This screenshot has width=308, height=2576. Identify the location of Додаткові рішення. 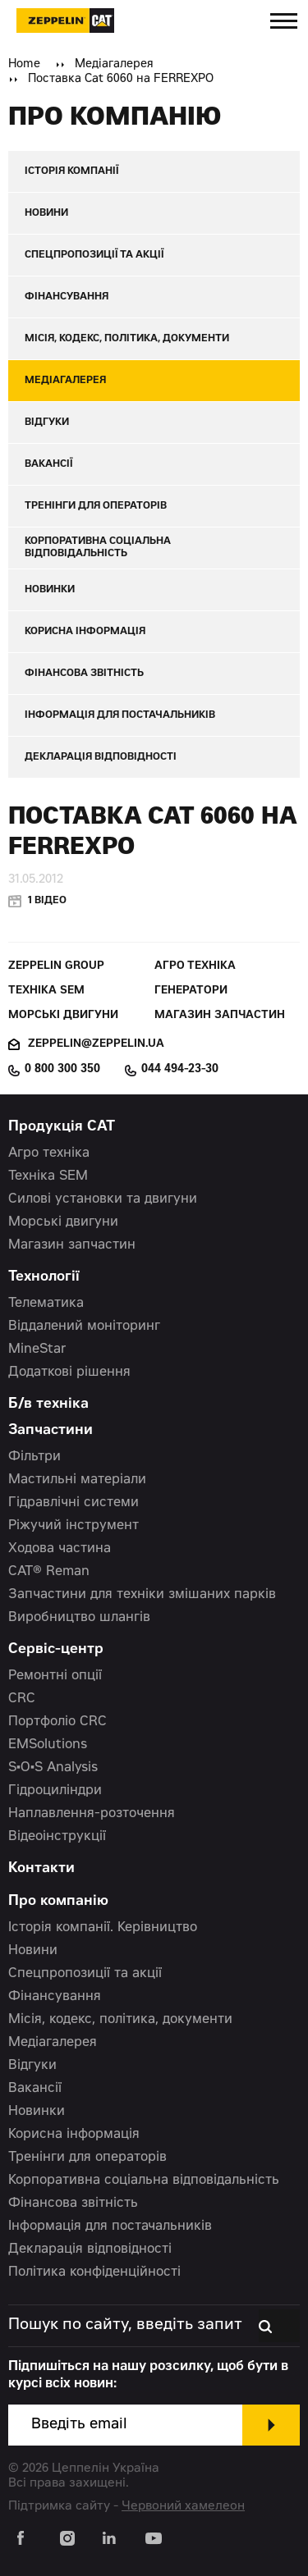
(69, 1372).